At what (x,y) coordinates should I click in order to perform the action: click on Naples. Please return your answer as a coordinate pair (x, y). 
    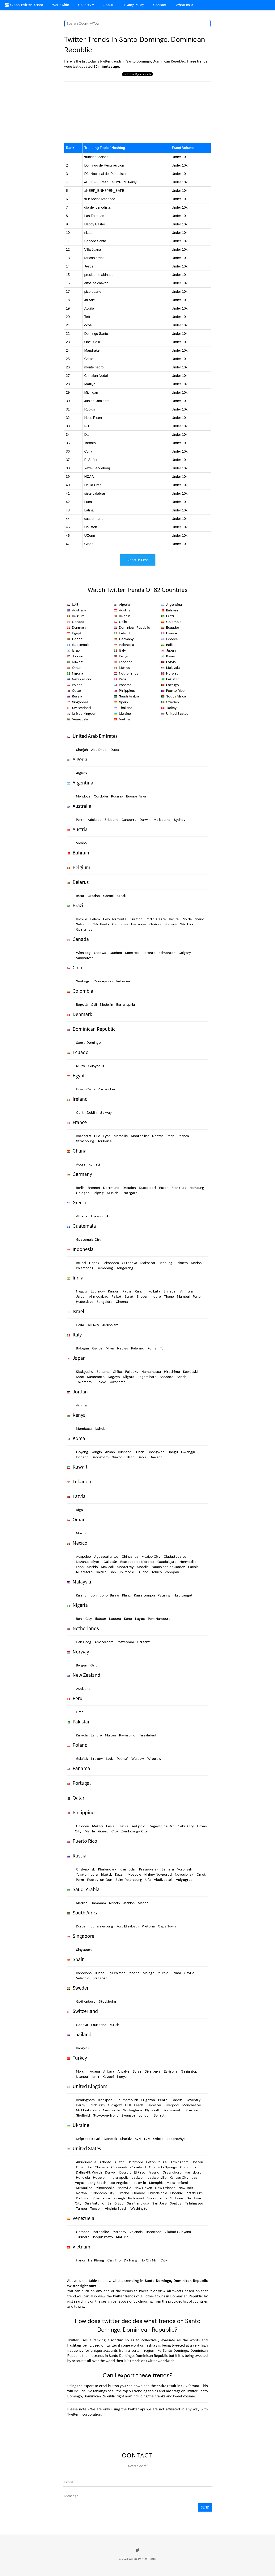
    Looking at the image, I should click on (122, 1348).